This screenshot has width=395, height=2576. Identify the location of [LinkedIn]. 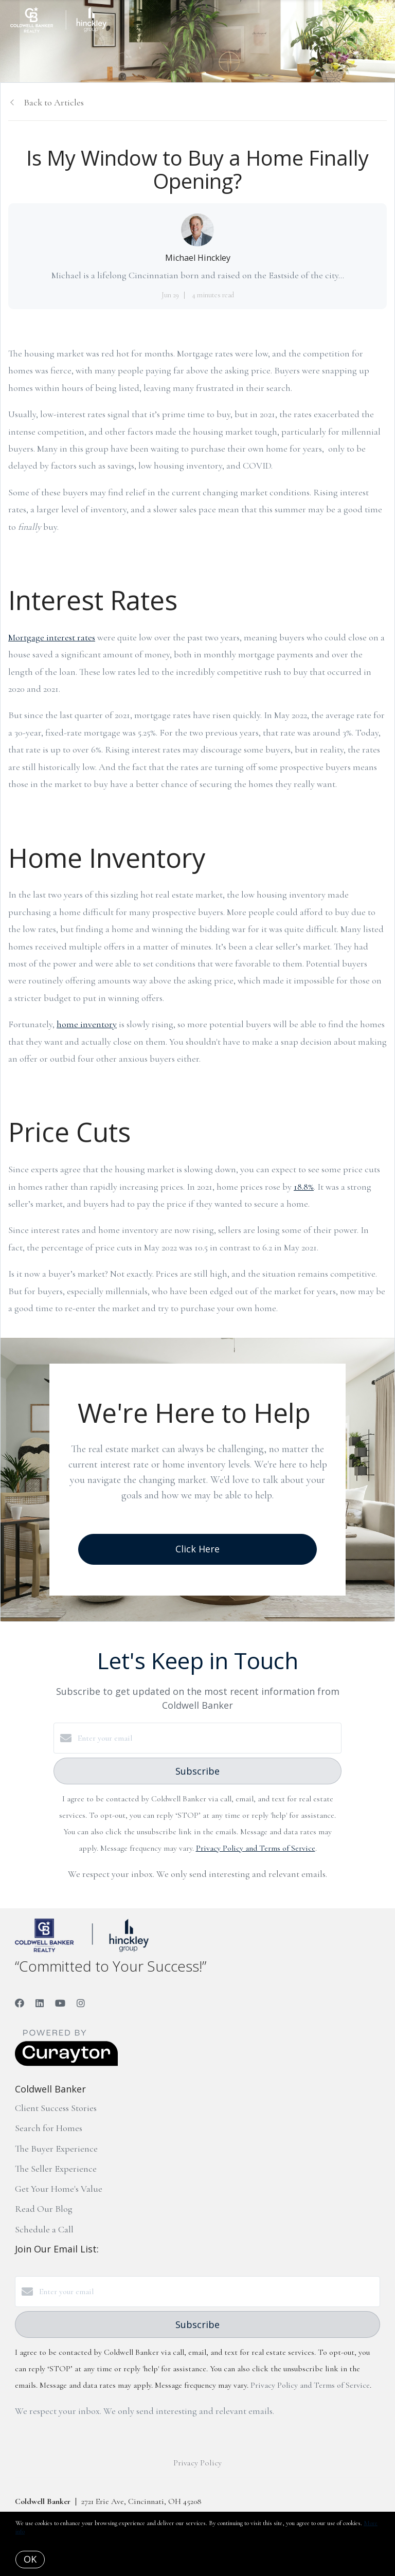
(39, 2003).